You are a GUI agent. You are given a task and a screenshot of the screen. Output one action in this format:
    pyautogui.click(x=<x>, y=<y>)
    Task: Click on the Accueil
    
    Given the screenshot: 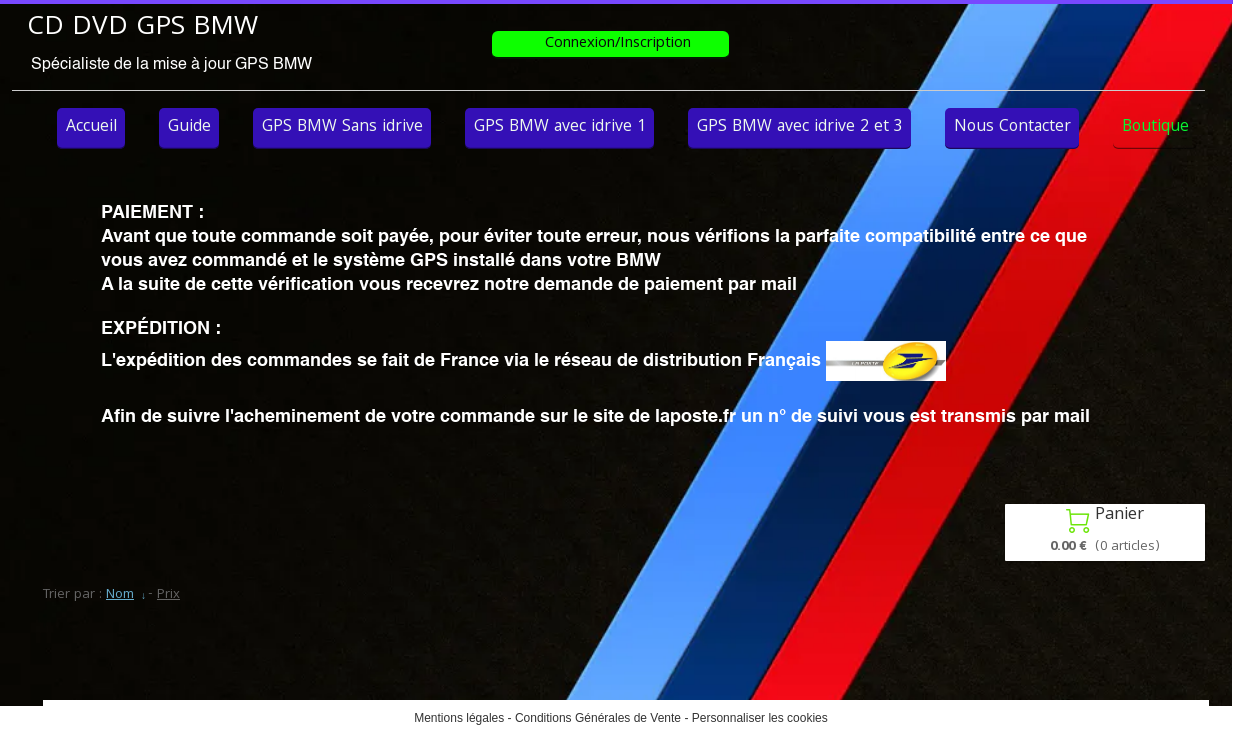 What is the action you would take?
    pyautogui.click(x=91, y=127)
    